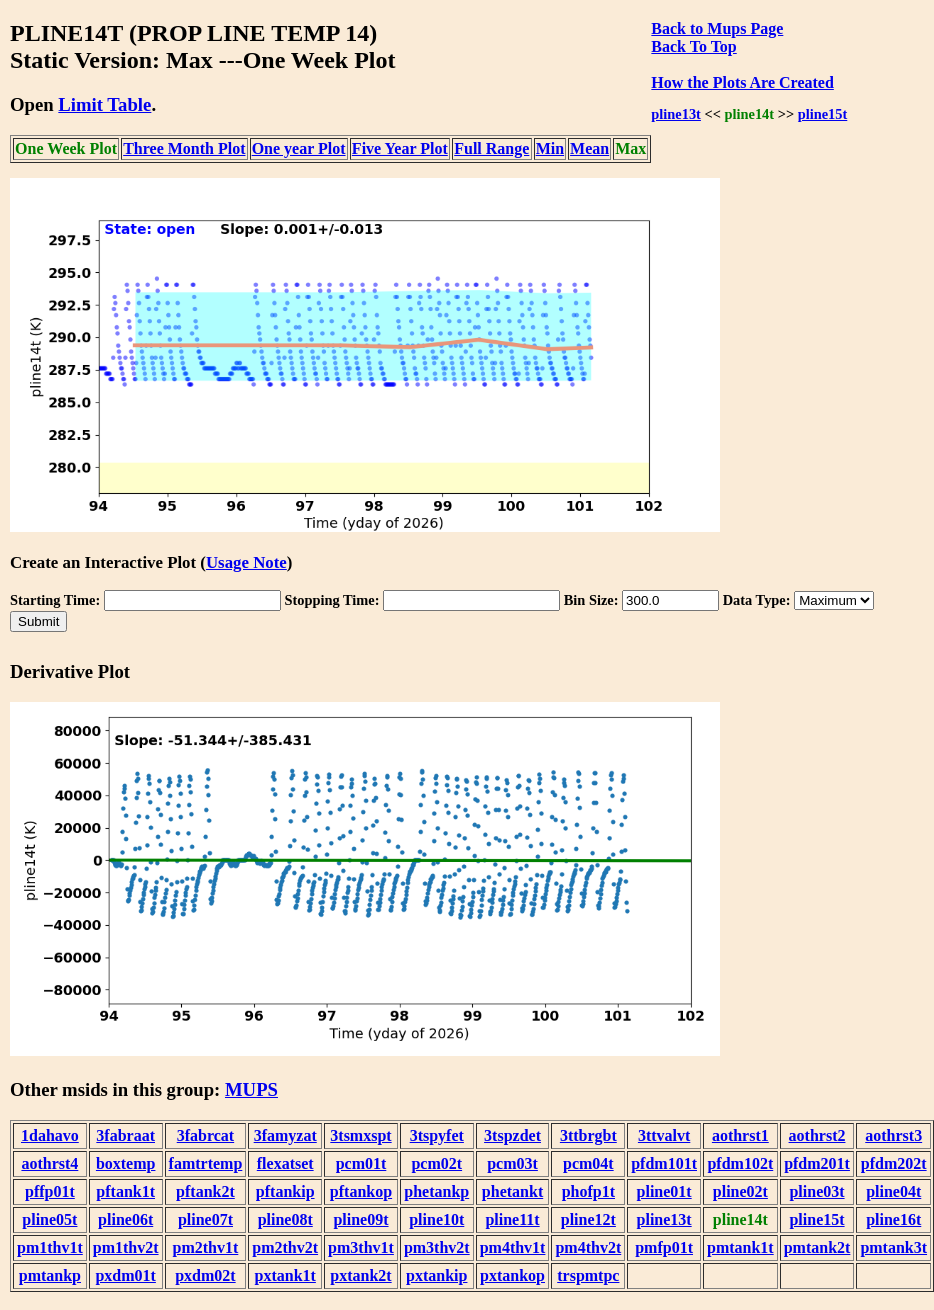  I want to click on pfdm202t, so click(894, 1163).